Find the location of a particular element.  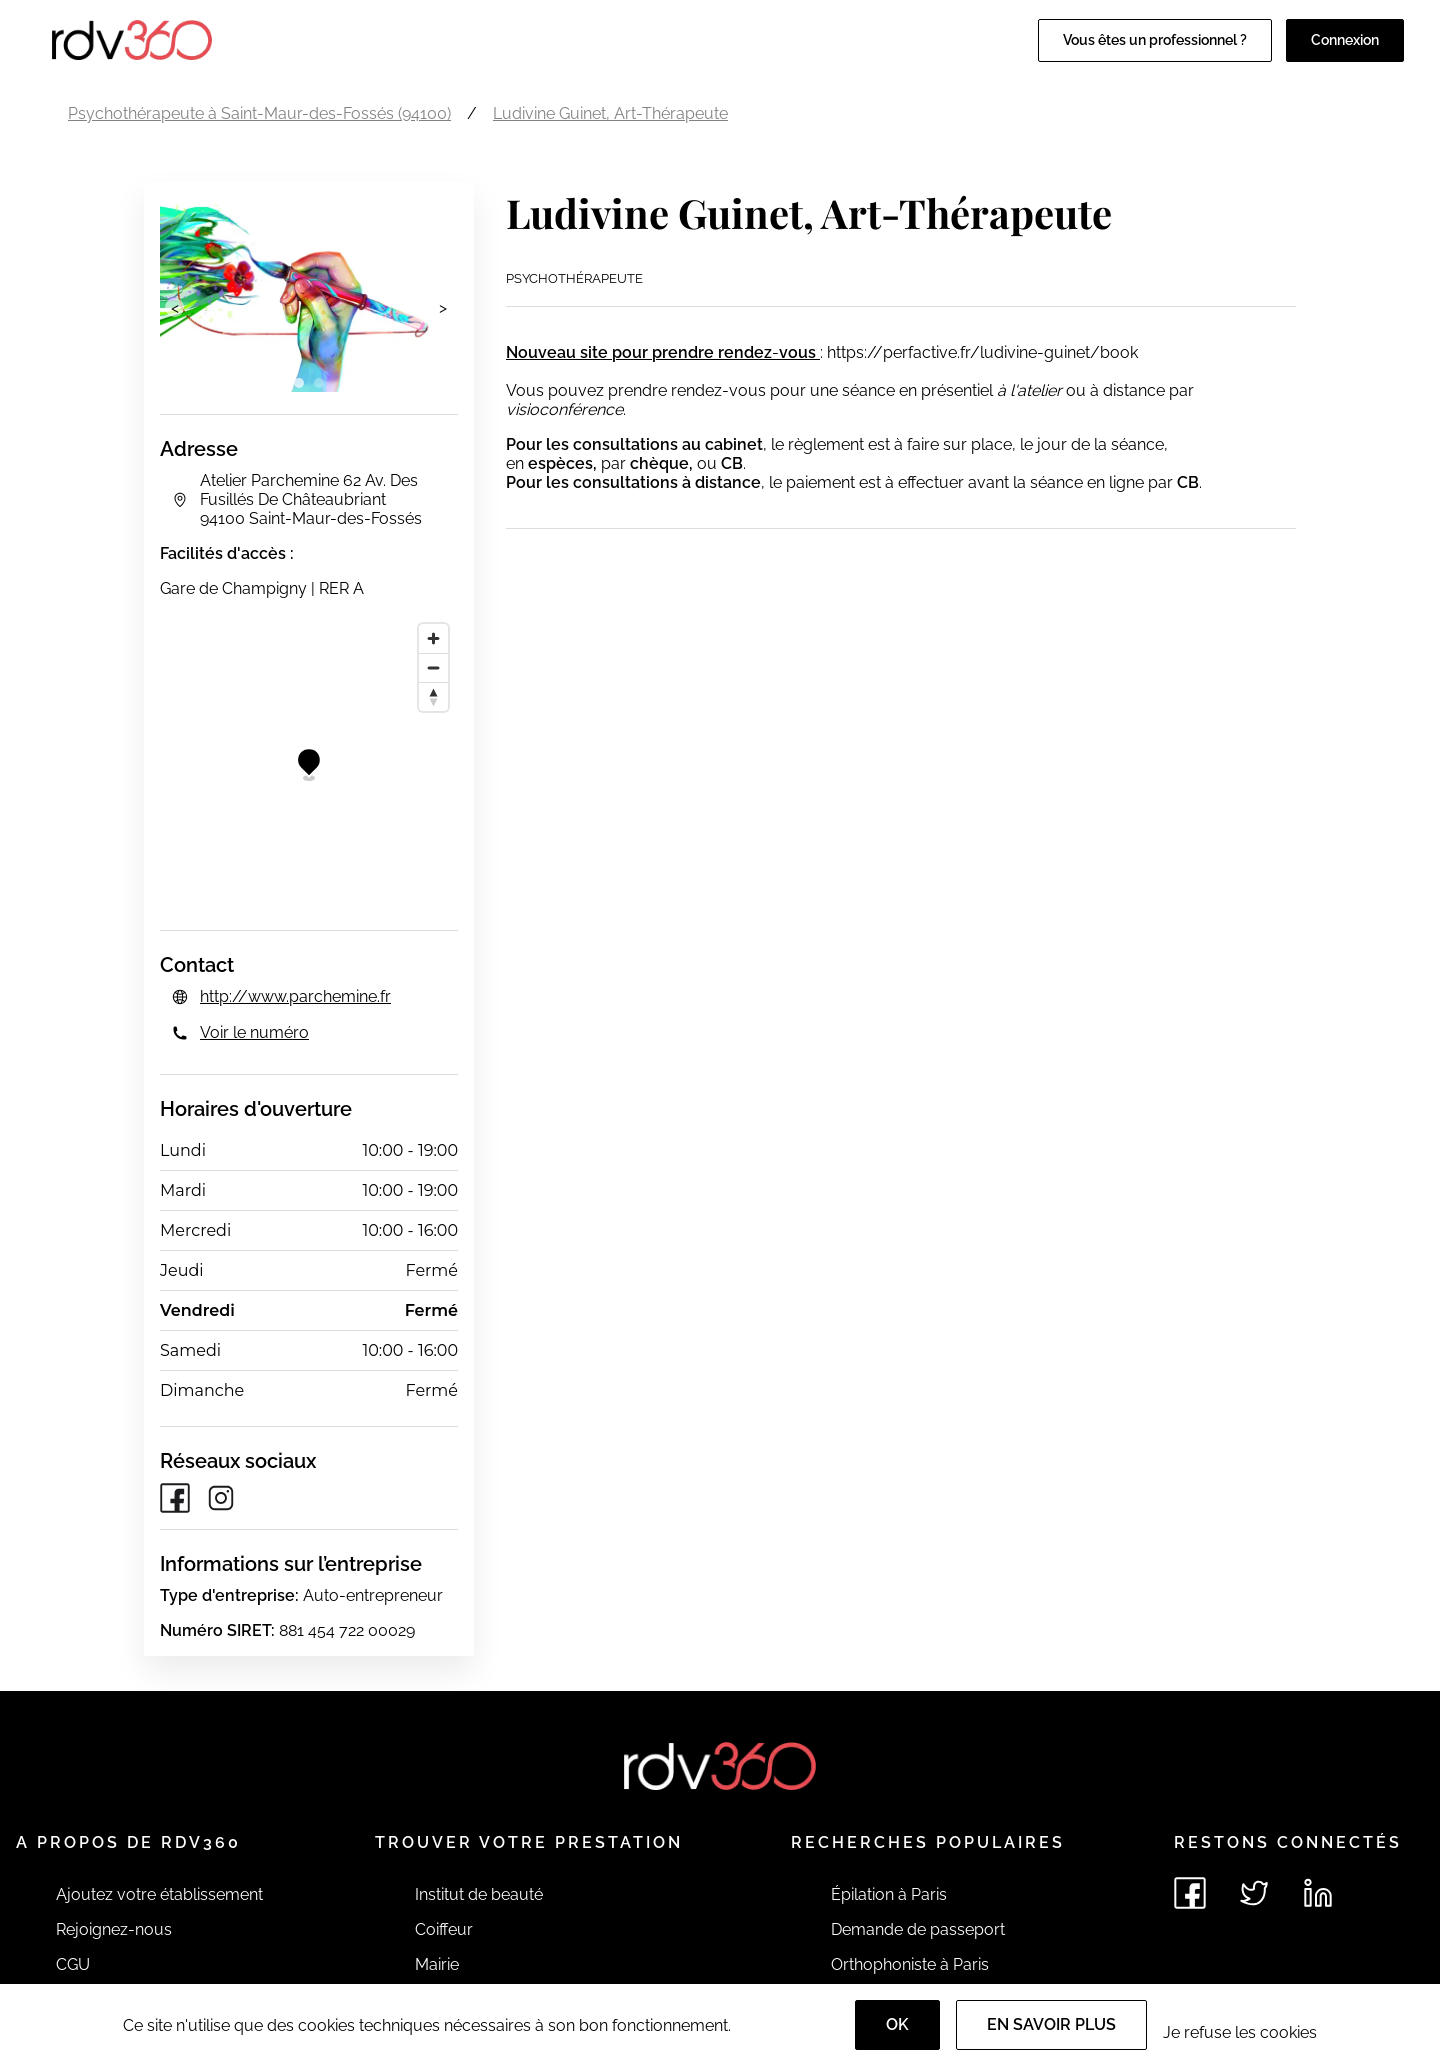

Connexion is located at coordinates (1345, 40).